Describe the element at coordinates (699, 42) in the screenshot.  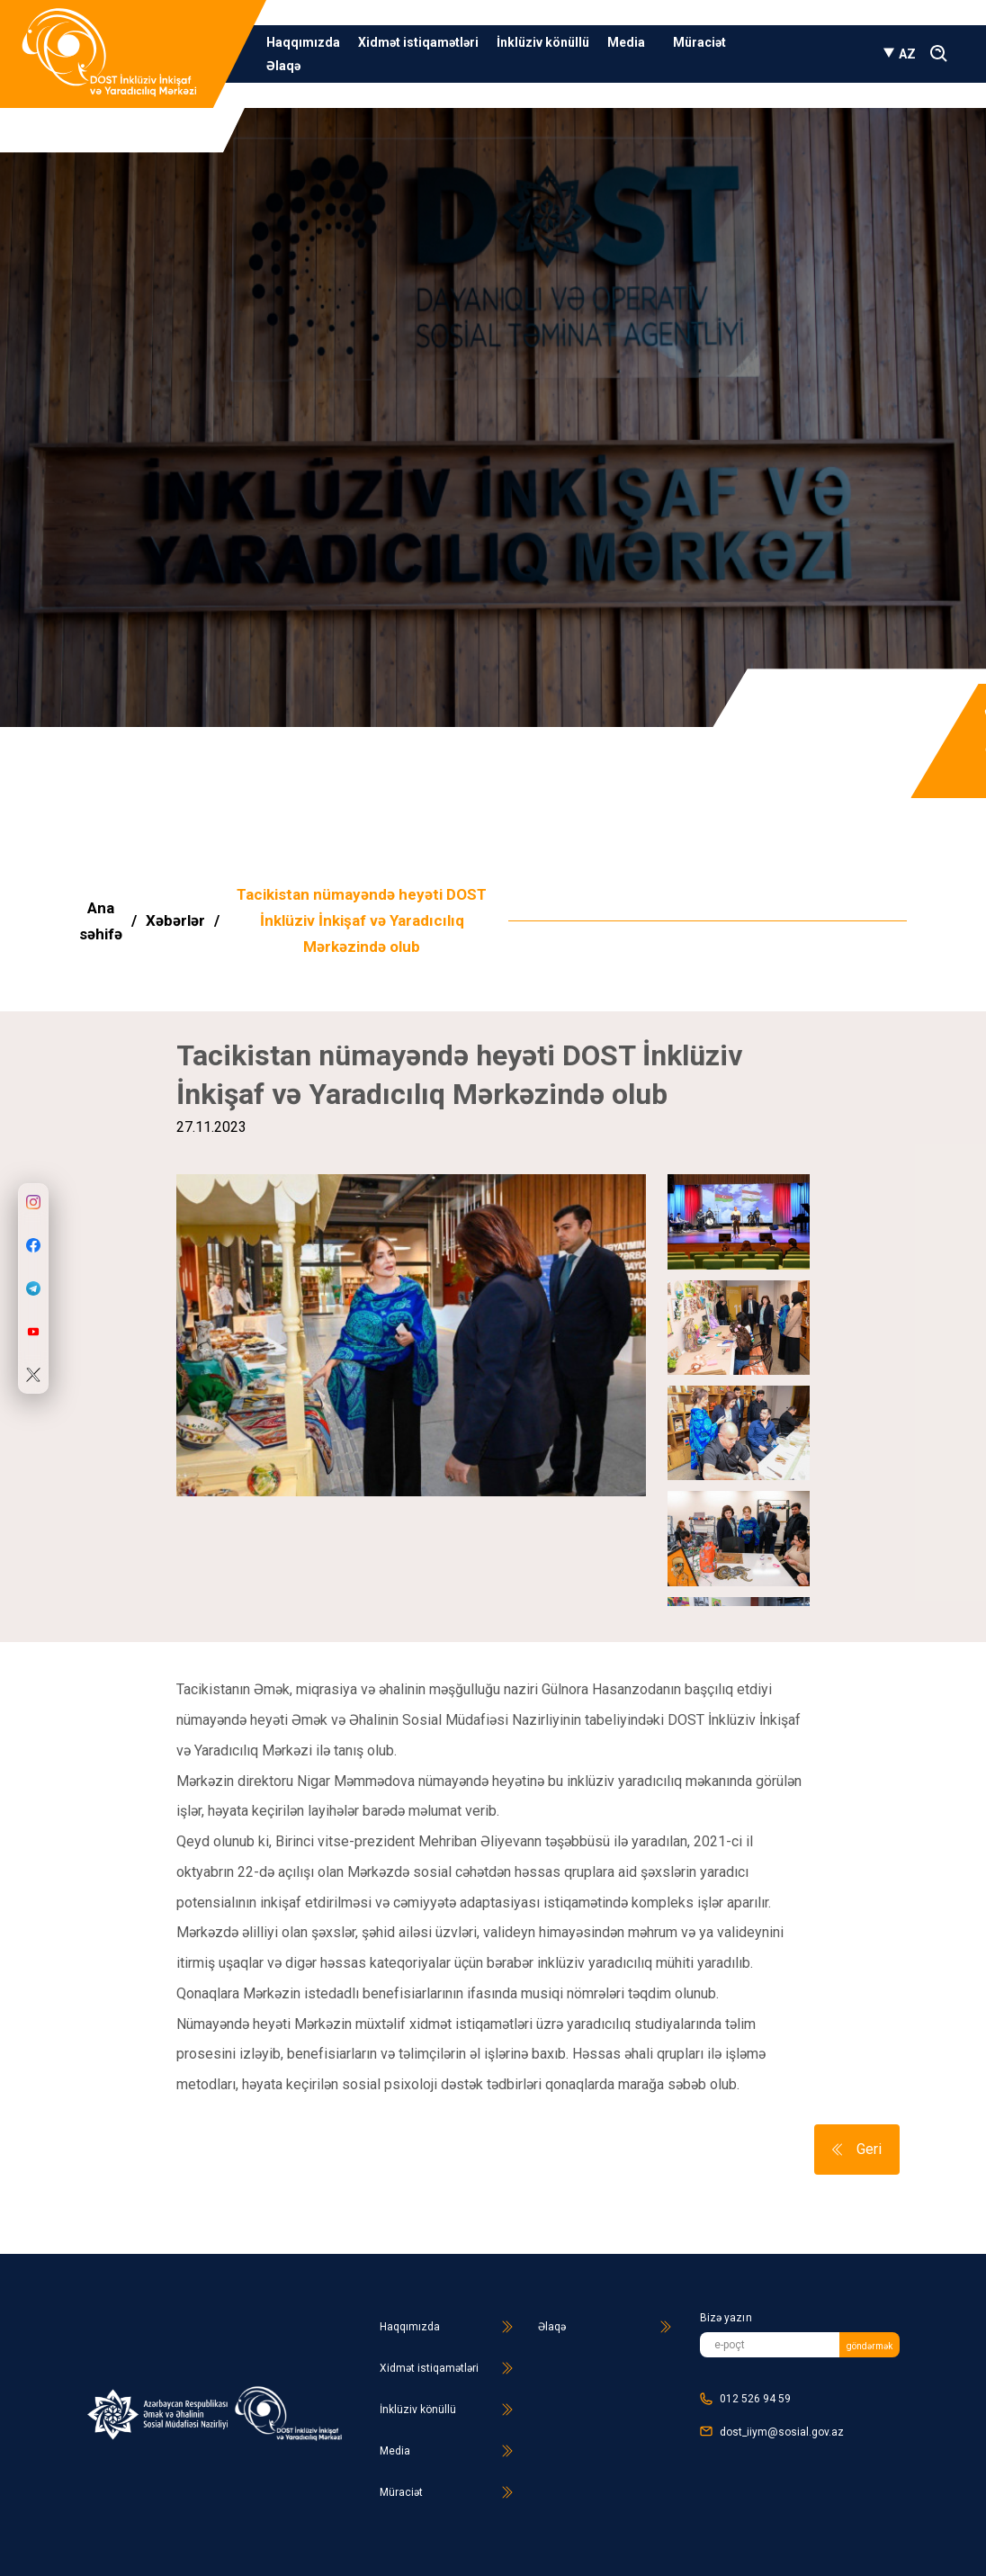
I see `Müraciət` at that location.